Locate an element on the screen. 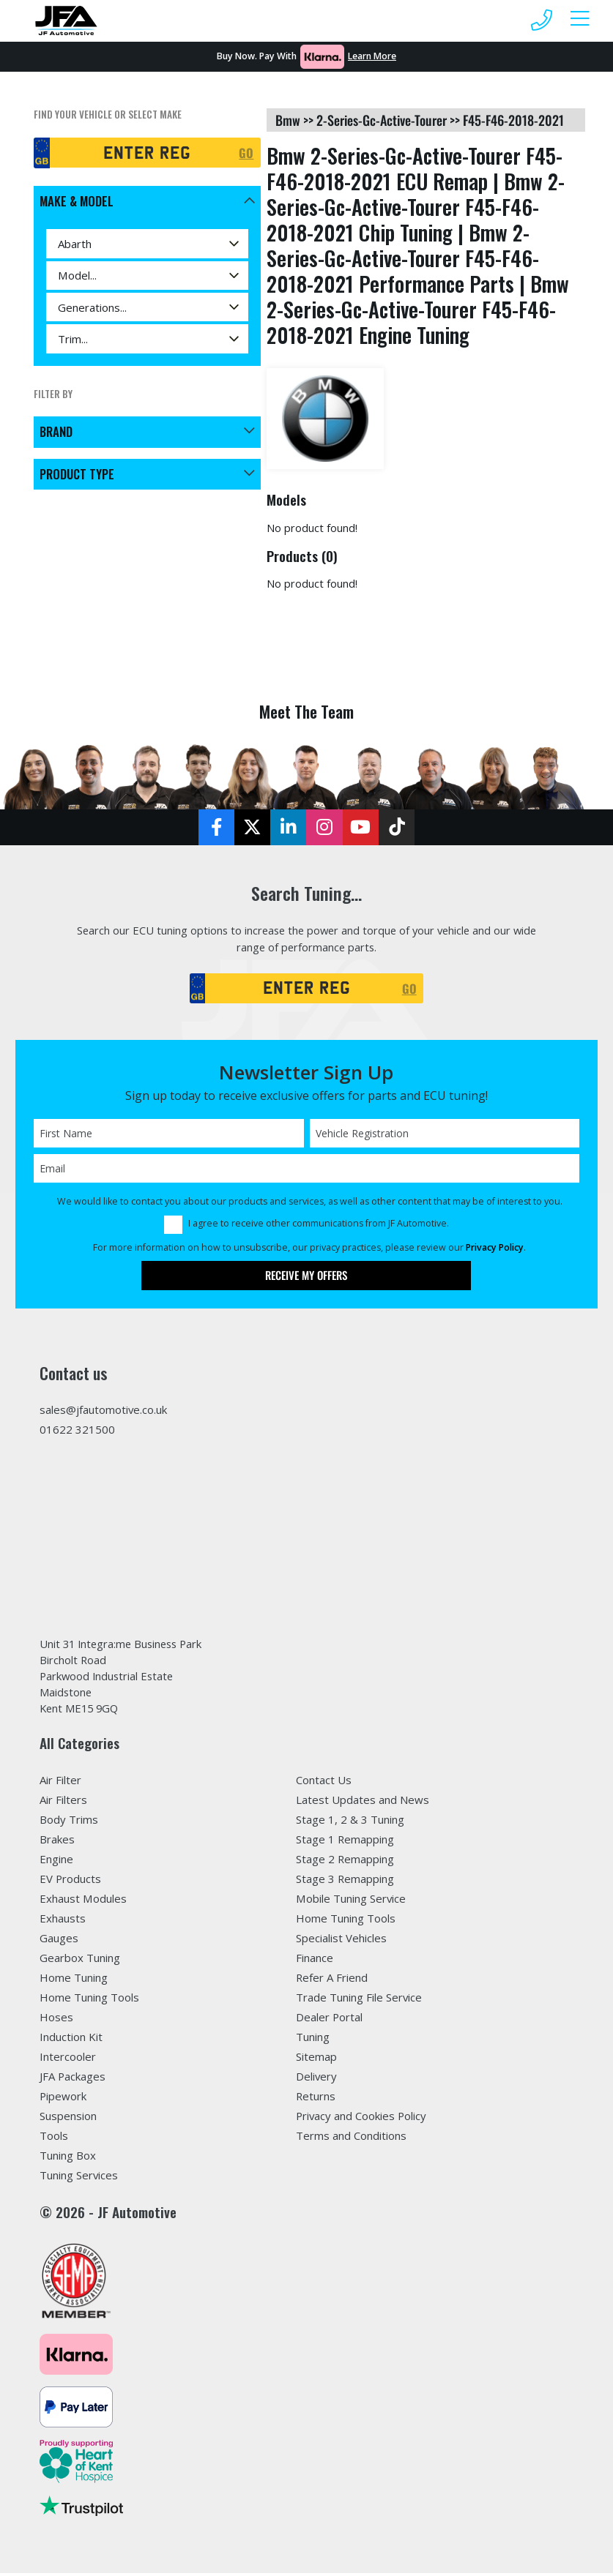 The image size is (613, 2576). 2-series-gc-active-tourer is located at coordinates (381, 120).